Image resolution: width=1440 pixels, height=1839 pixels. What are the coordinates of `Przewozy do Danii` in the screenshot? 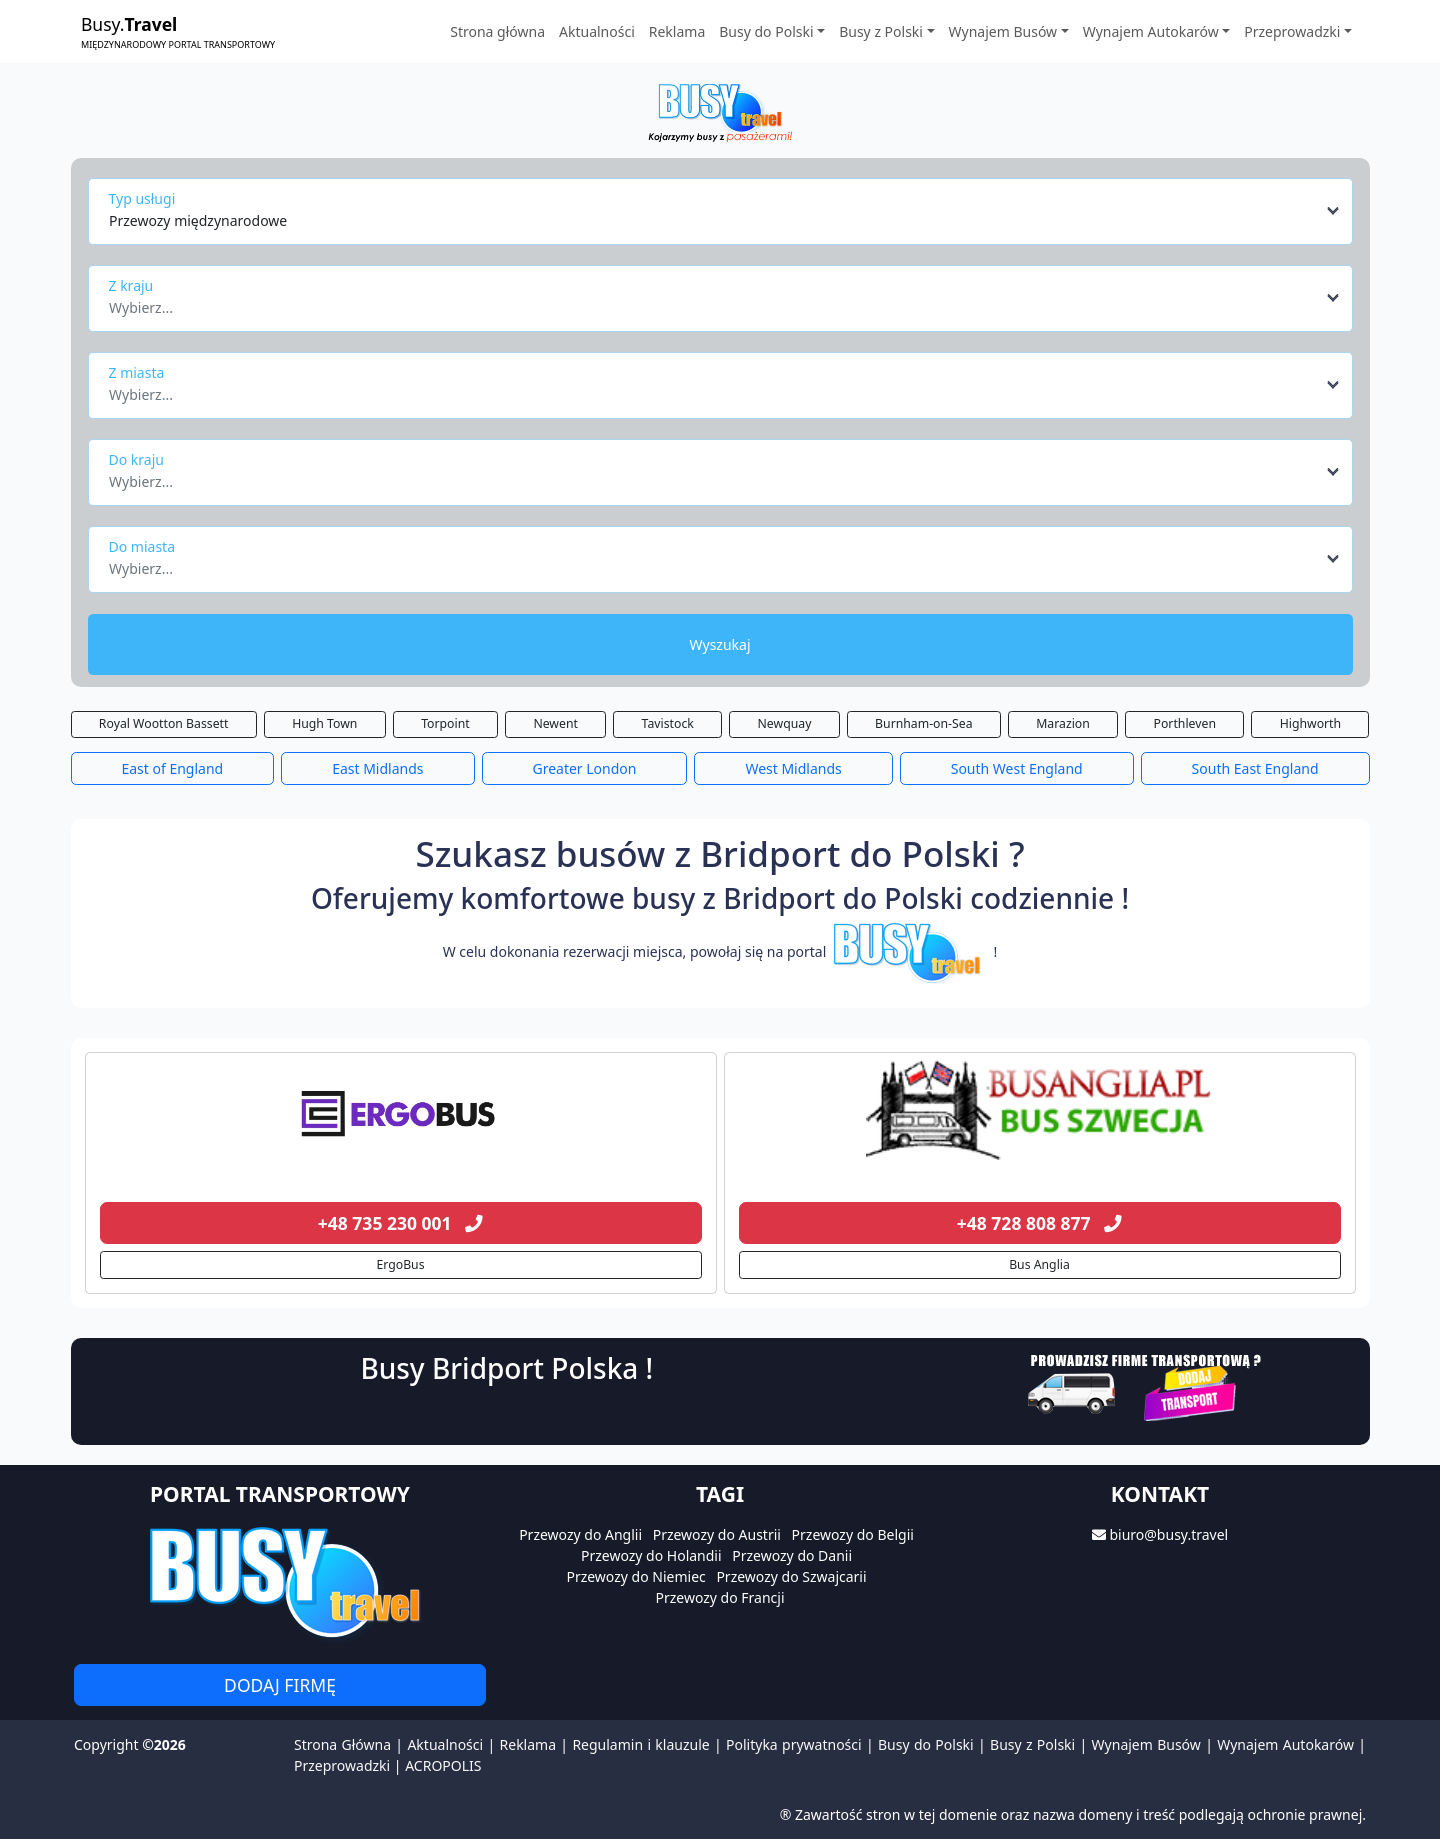 It's located at (792, 1555).